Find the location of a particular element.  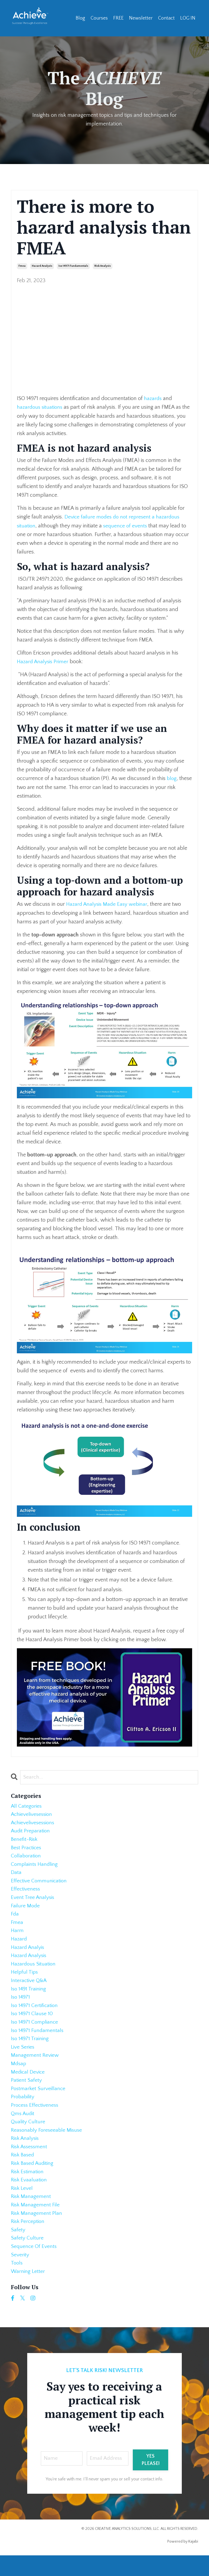

iso 14971 clause 10 is located at coordinates (32, 2023).